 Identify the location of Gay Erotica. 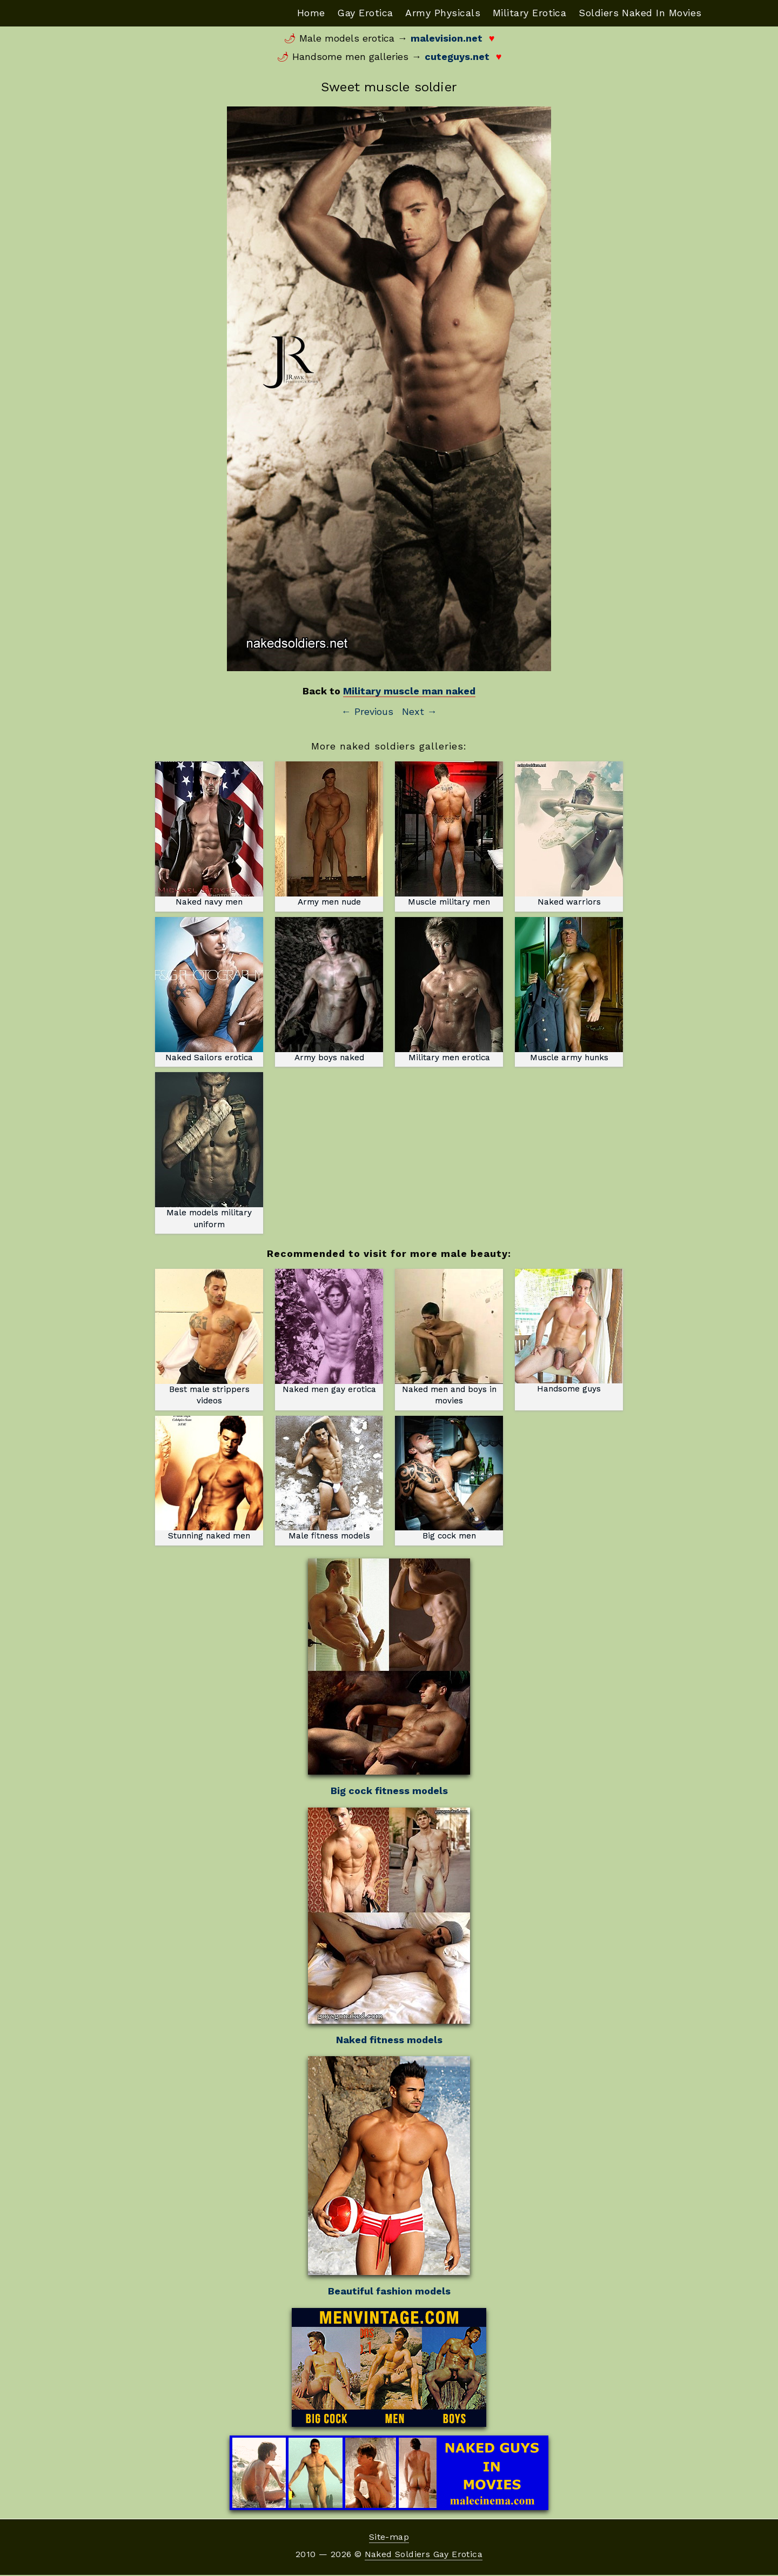
(362, 12).